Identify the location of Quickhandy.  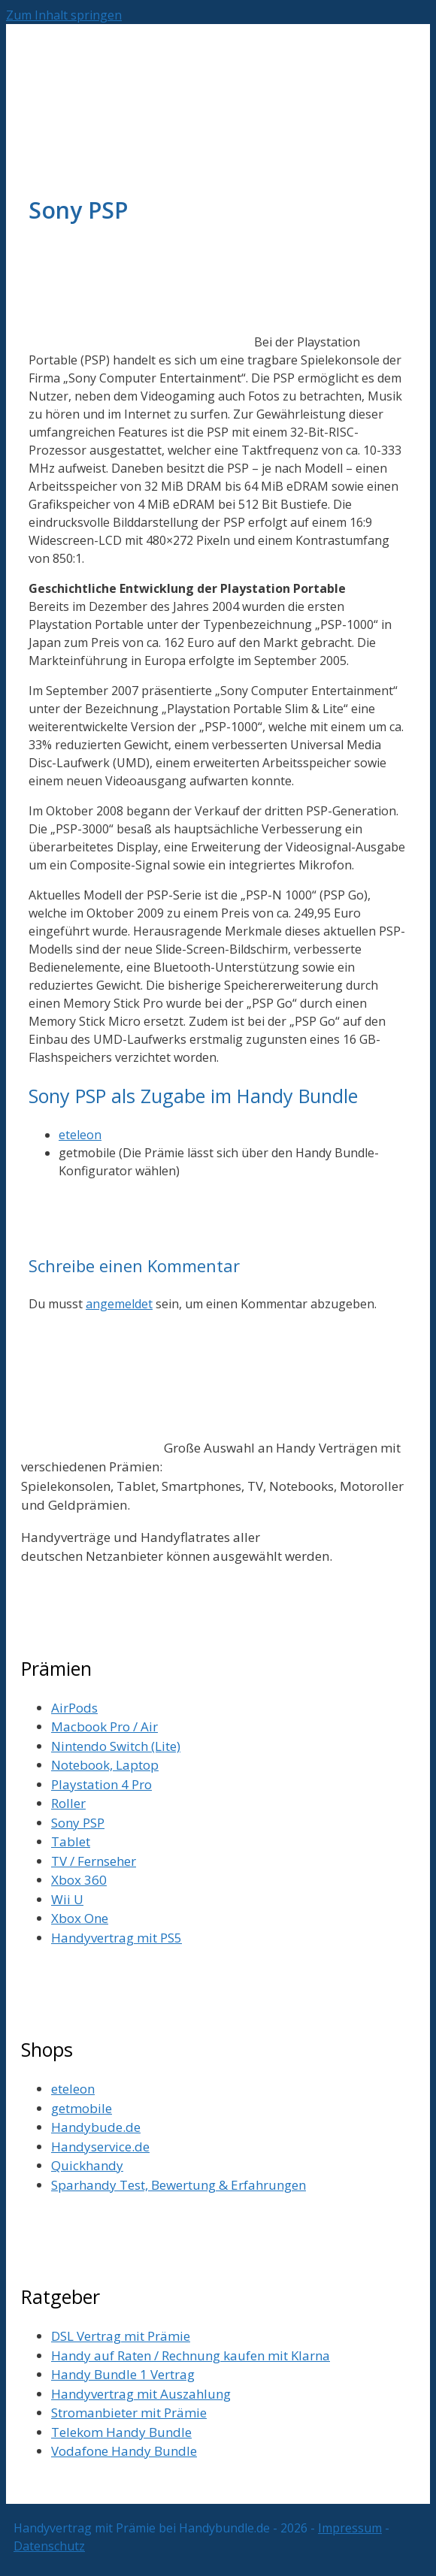
(87, 2165).